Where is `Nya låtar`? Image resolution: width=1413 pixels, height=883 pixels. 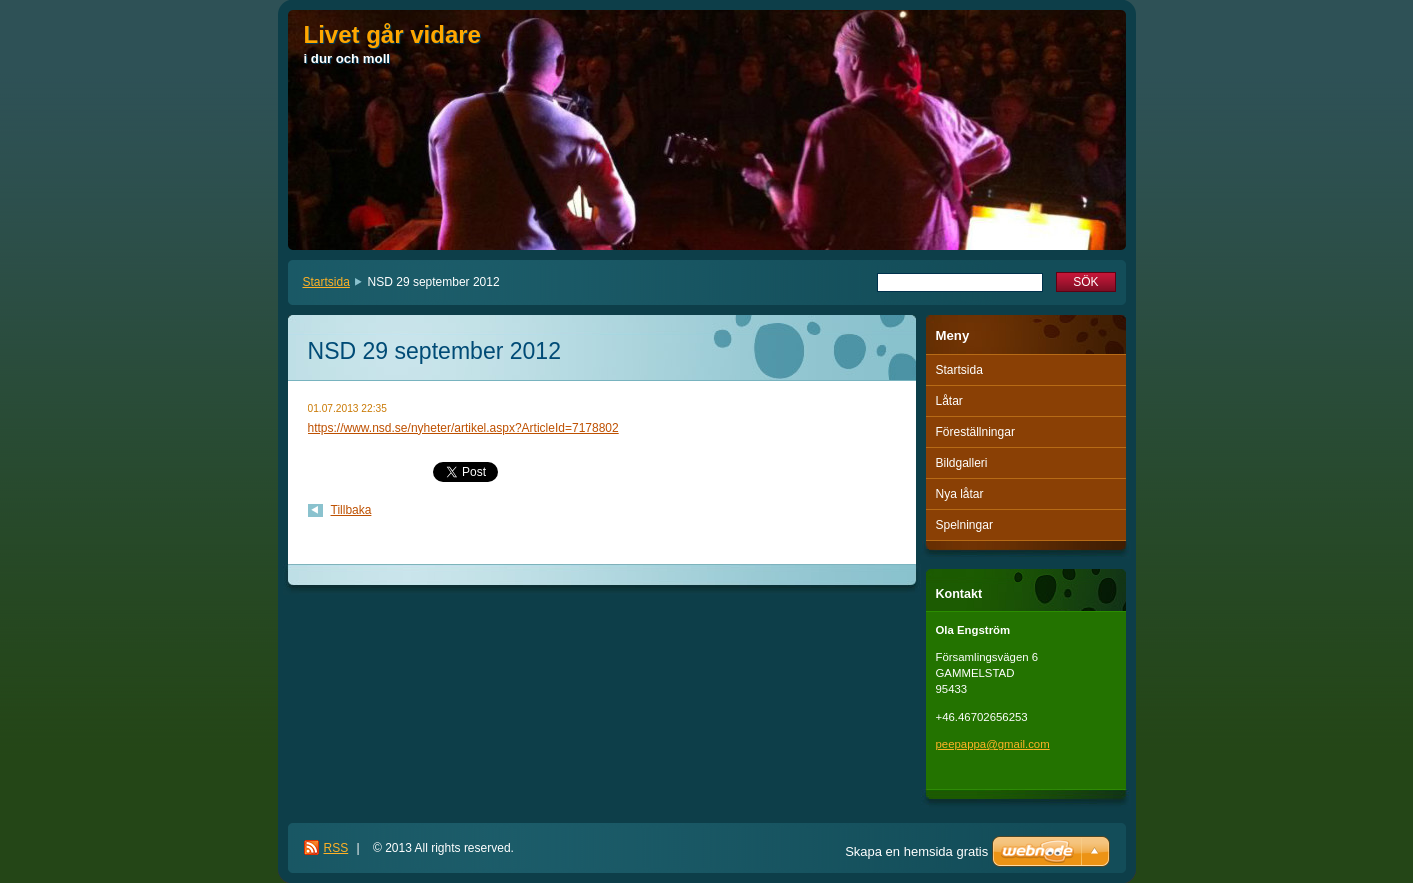 Nya låtar is located at coordinates (960, 494).